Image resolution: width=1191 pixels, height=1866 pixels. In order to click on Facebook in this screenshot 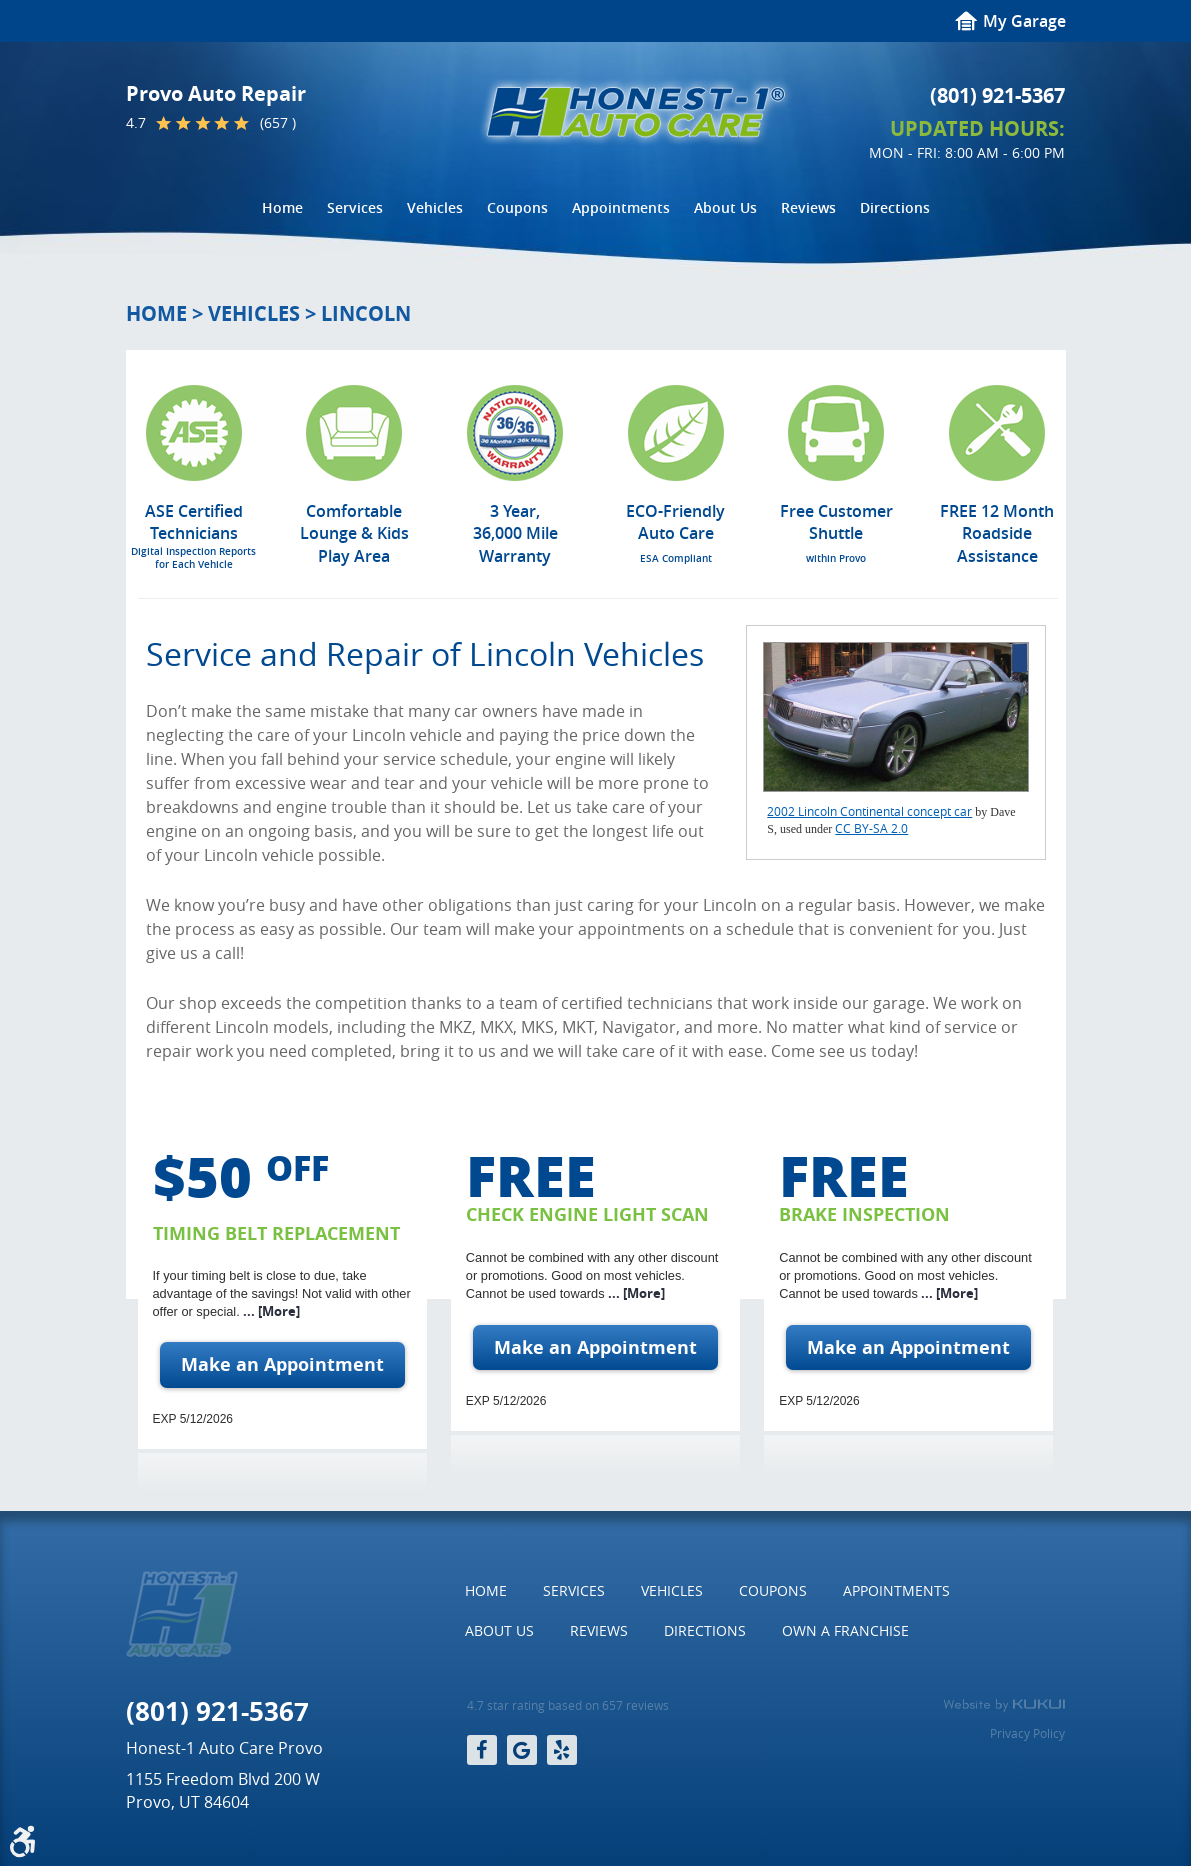, I will do `click(482, 1750)`.